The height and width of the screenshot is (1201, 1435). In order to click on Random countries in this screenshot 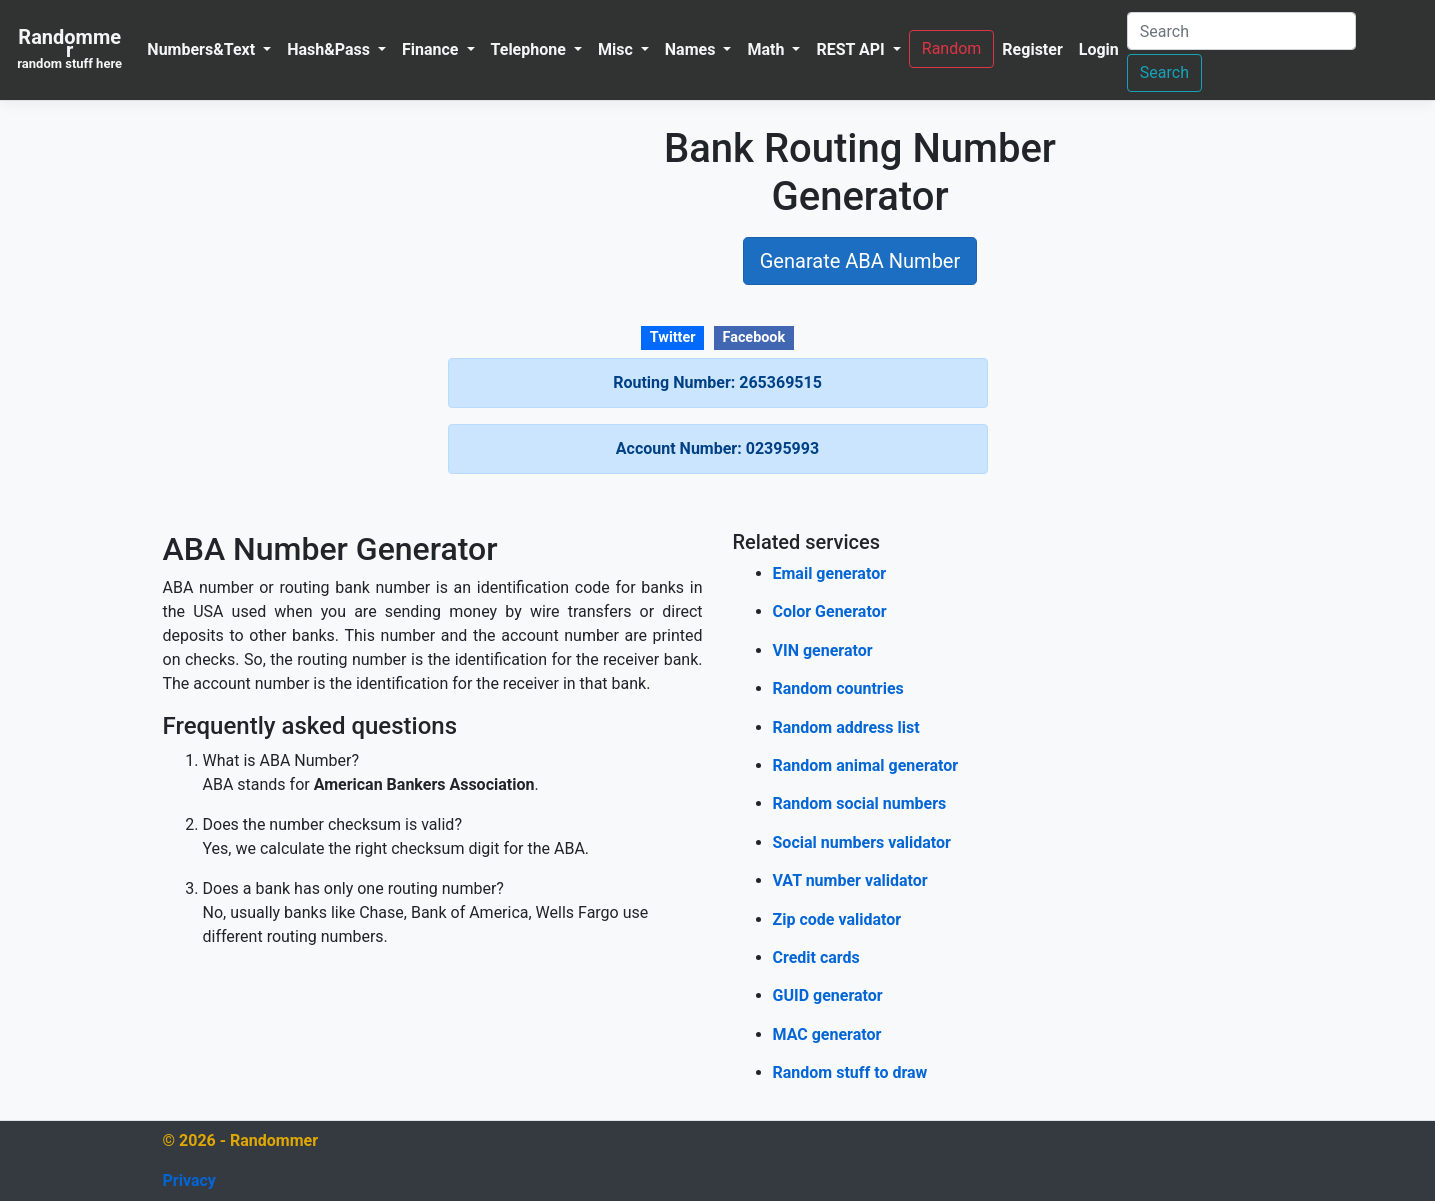, I will do `click(838, 688)`.